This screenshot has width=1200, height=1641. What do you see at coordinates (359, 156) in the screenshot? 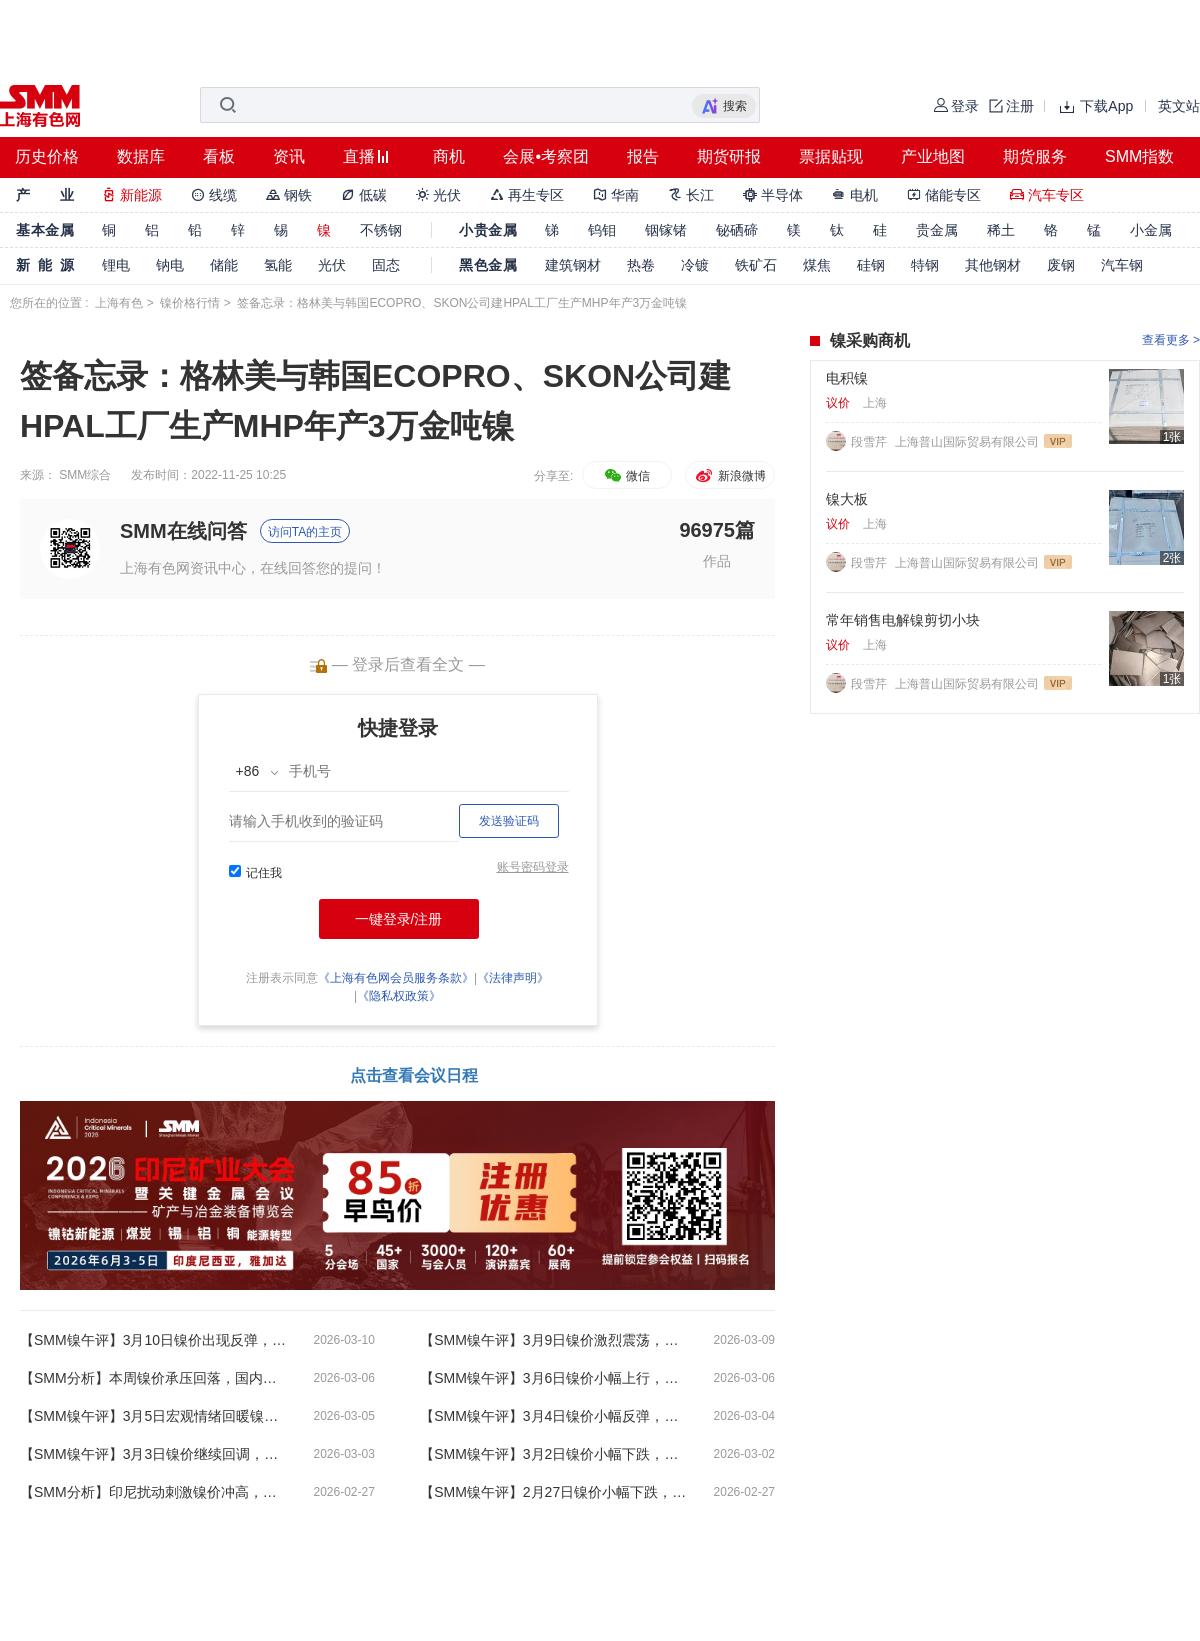
I see `直播` at bounding box center [359, 156].